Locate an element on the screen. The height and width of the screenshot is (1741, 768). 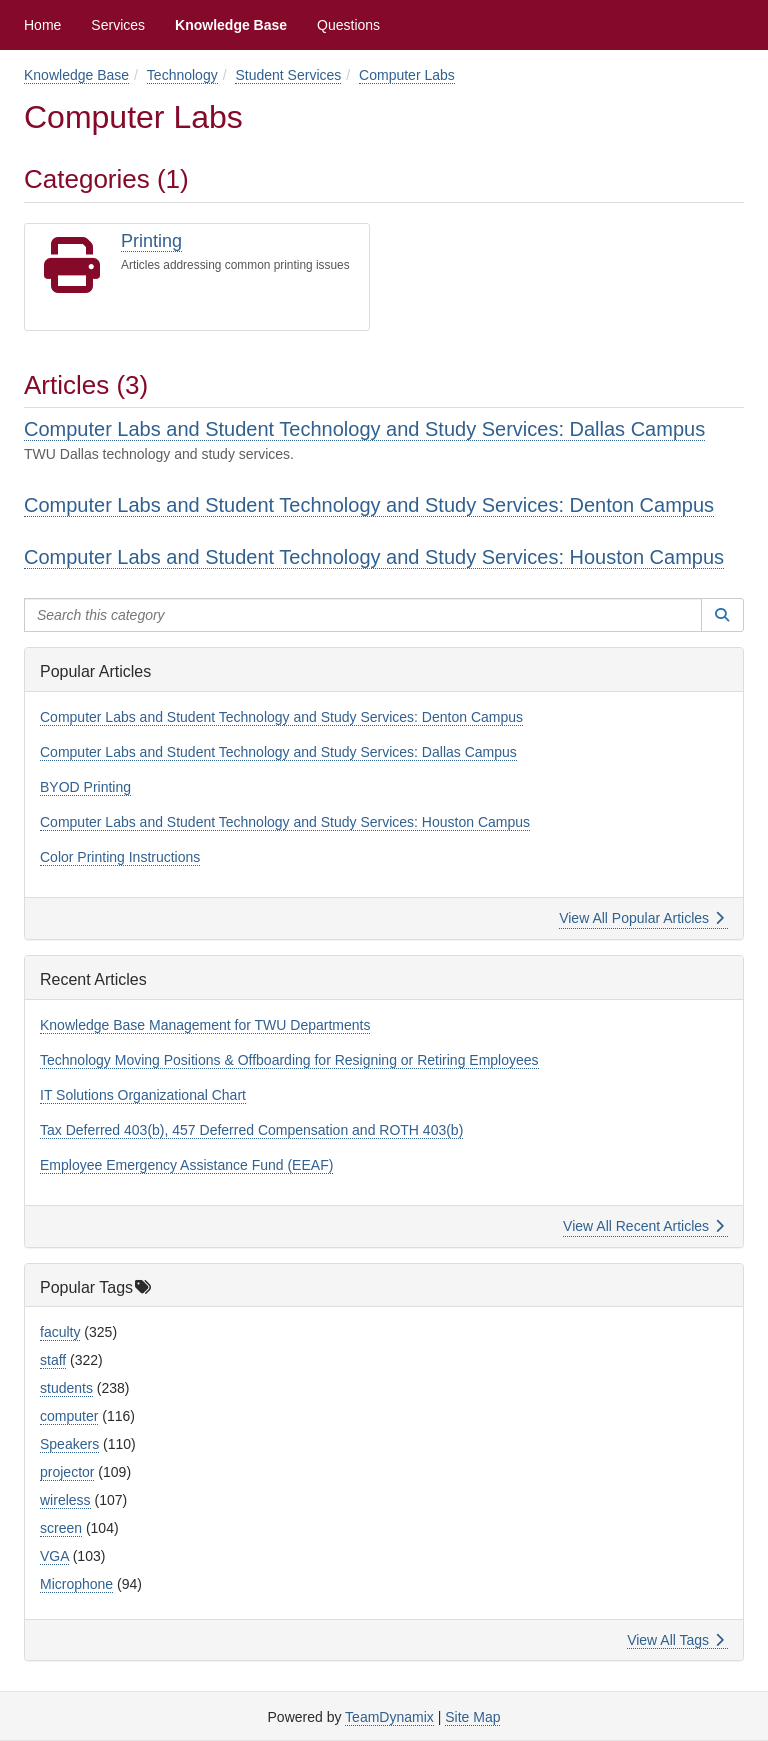
wireless is located at coordinates (65, 1500).